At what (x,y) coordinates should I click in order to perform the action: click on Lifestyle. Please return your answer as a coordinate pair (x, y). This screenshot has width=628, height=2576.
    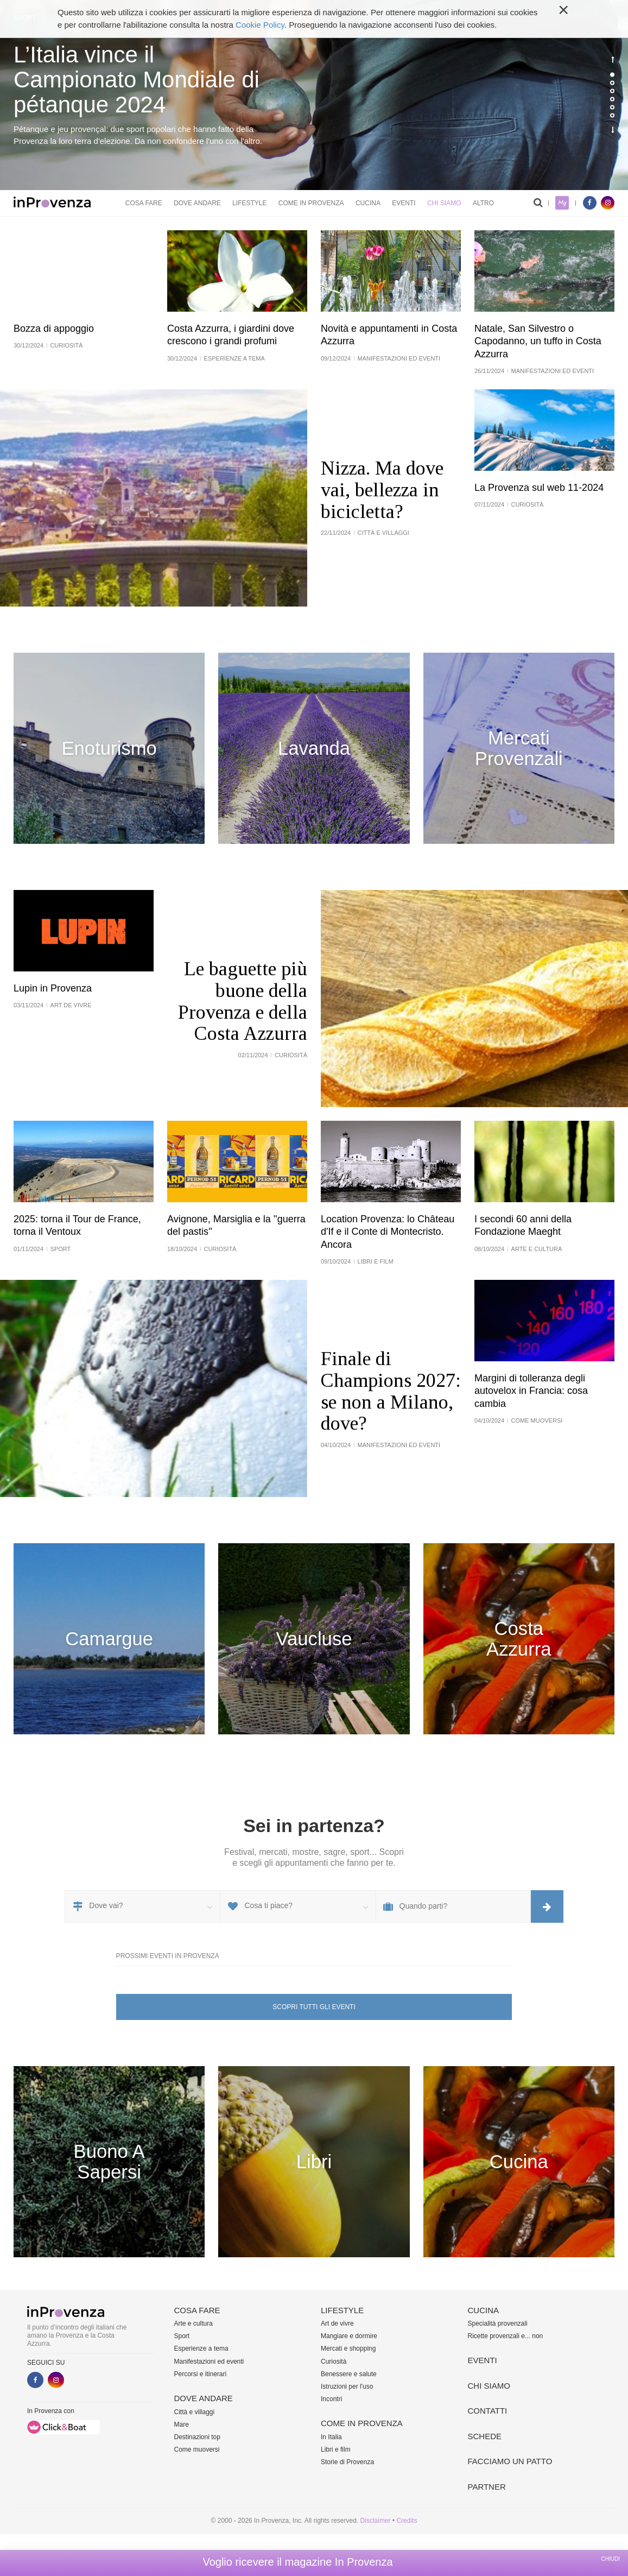
    Looking at the image, I should click on (249, 203).